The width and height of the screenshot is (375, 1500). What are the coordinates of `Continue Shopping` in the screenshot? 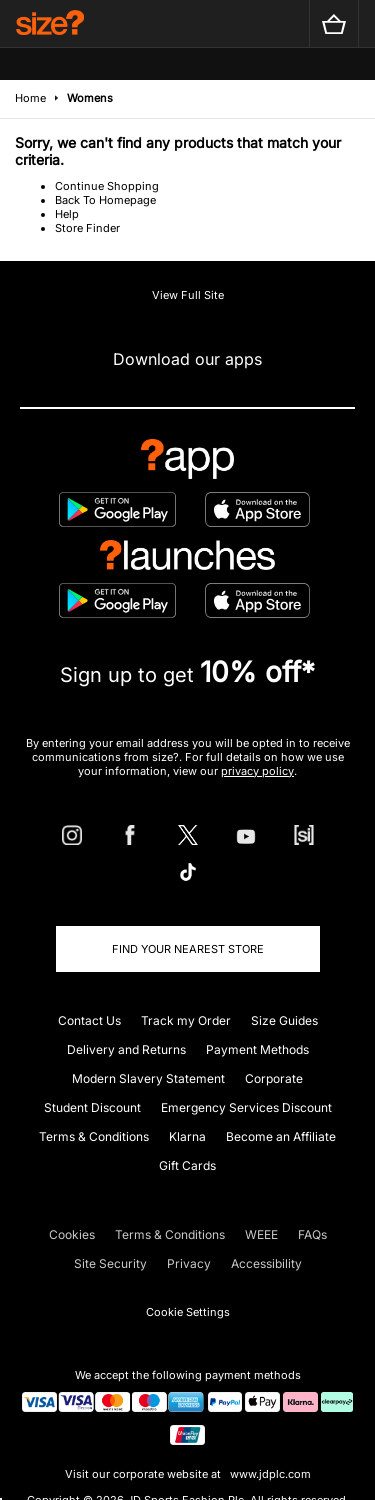 It's located at (107, 186).